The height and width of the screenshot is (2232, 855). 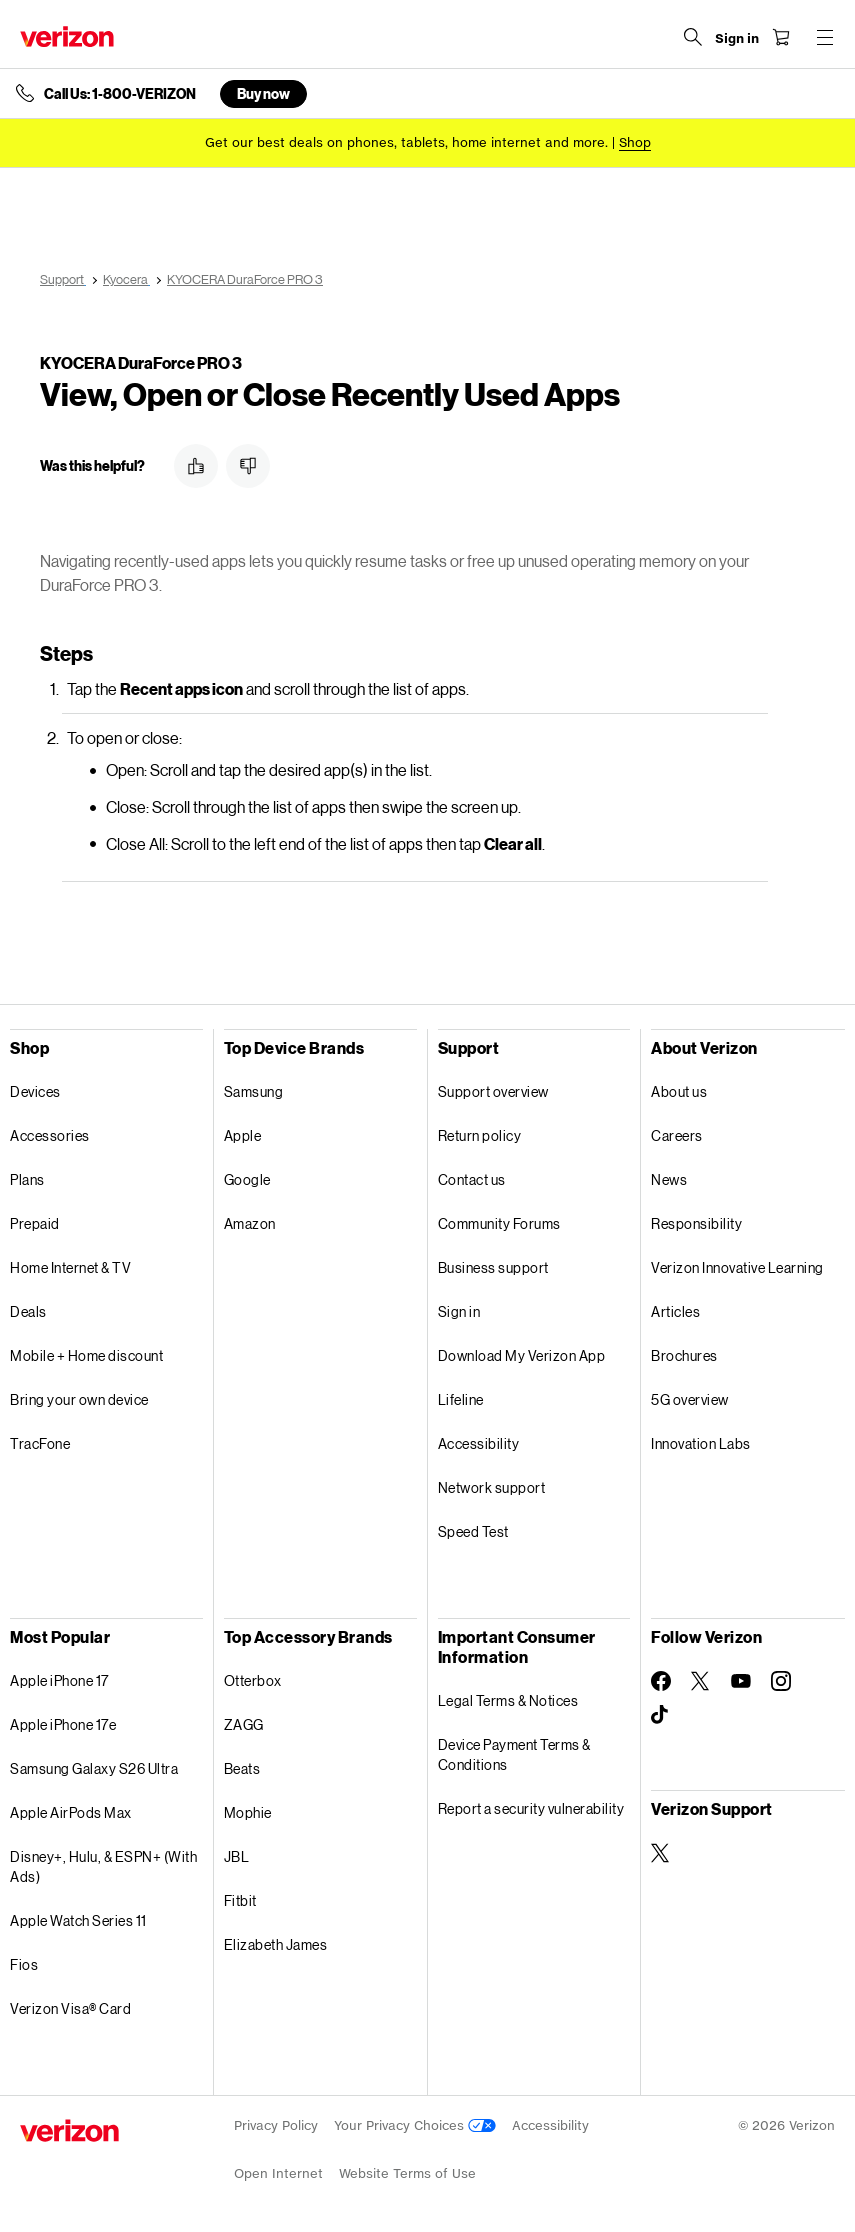 What do you see at coordinates (35, 1091) in the screenshot?
I see `Devices` at bounding box center [35, 1091].